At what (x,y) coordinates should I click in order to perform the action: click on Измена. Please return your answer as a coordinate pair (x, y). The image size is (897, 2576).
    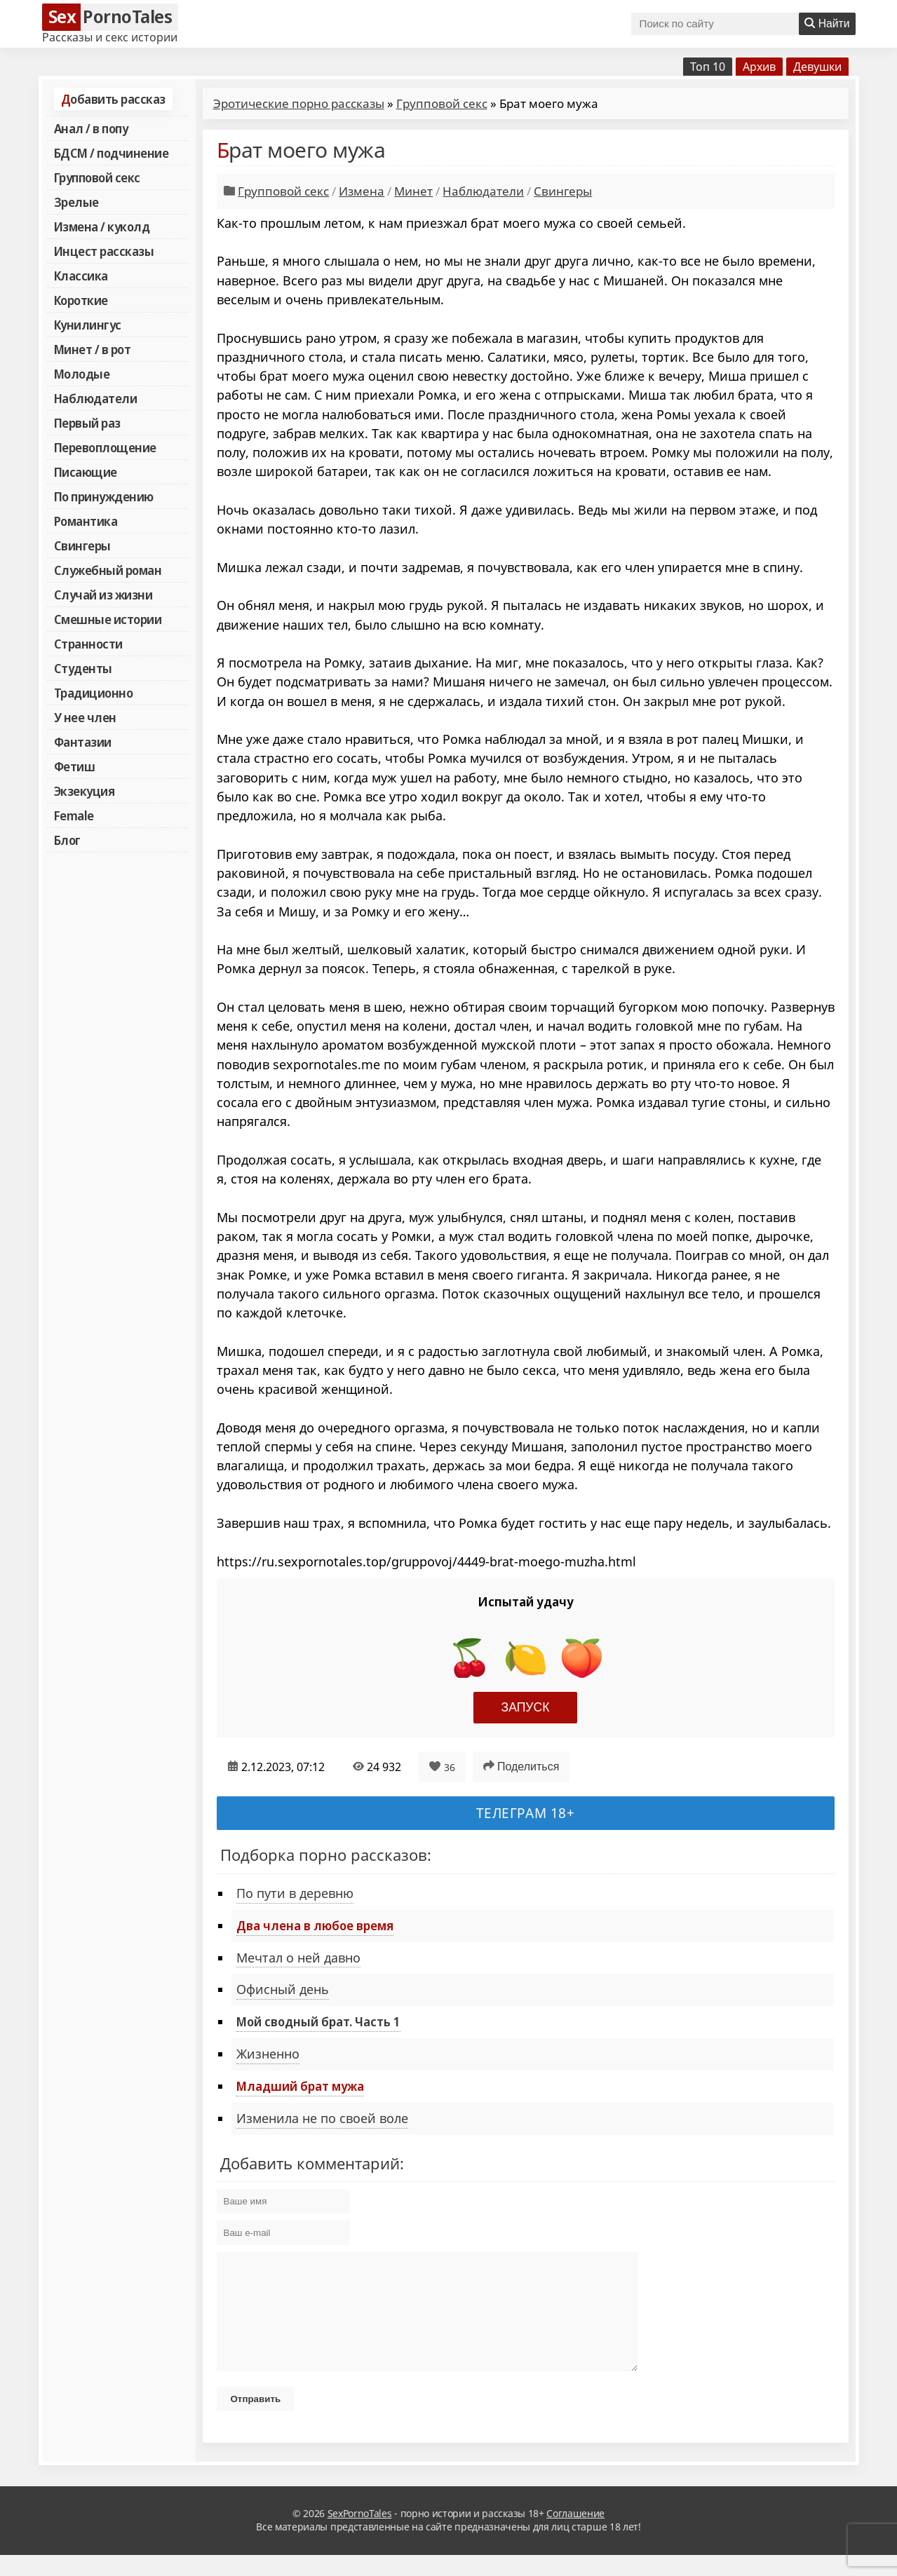
    Looking at the image, I should click on (361, 191).